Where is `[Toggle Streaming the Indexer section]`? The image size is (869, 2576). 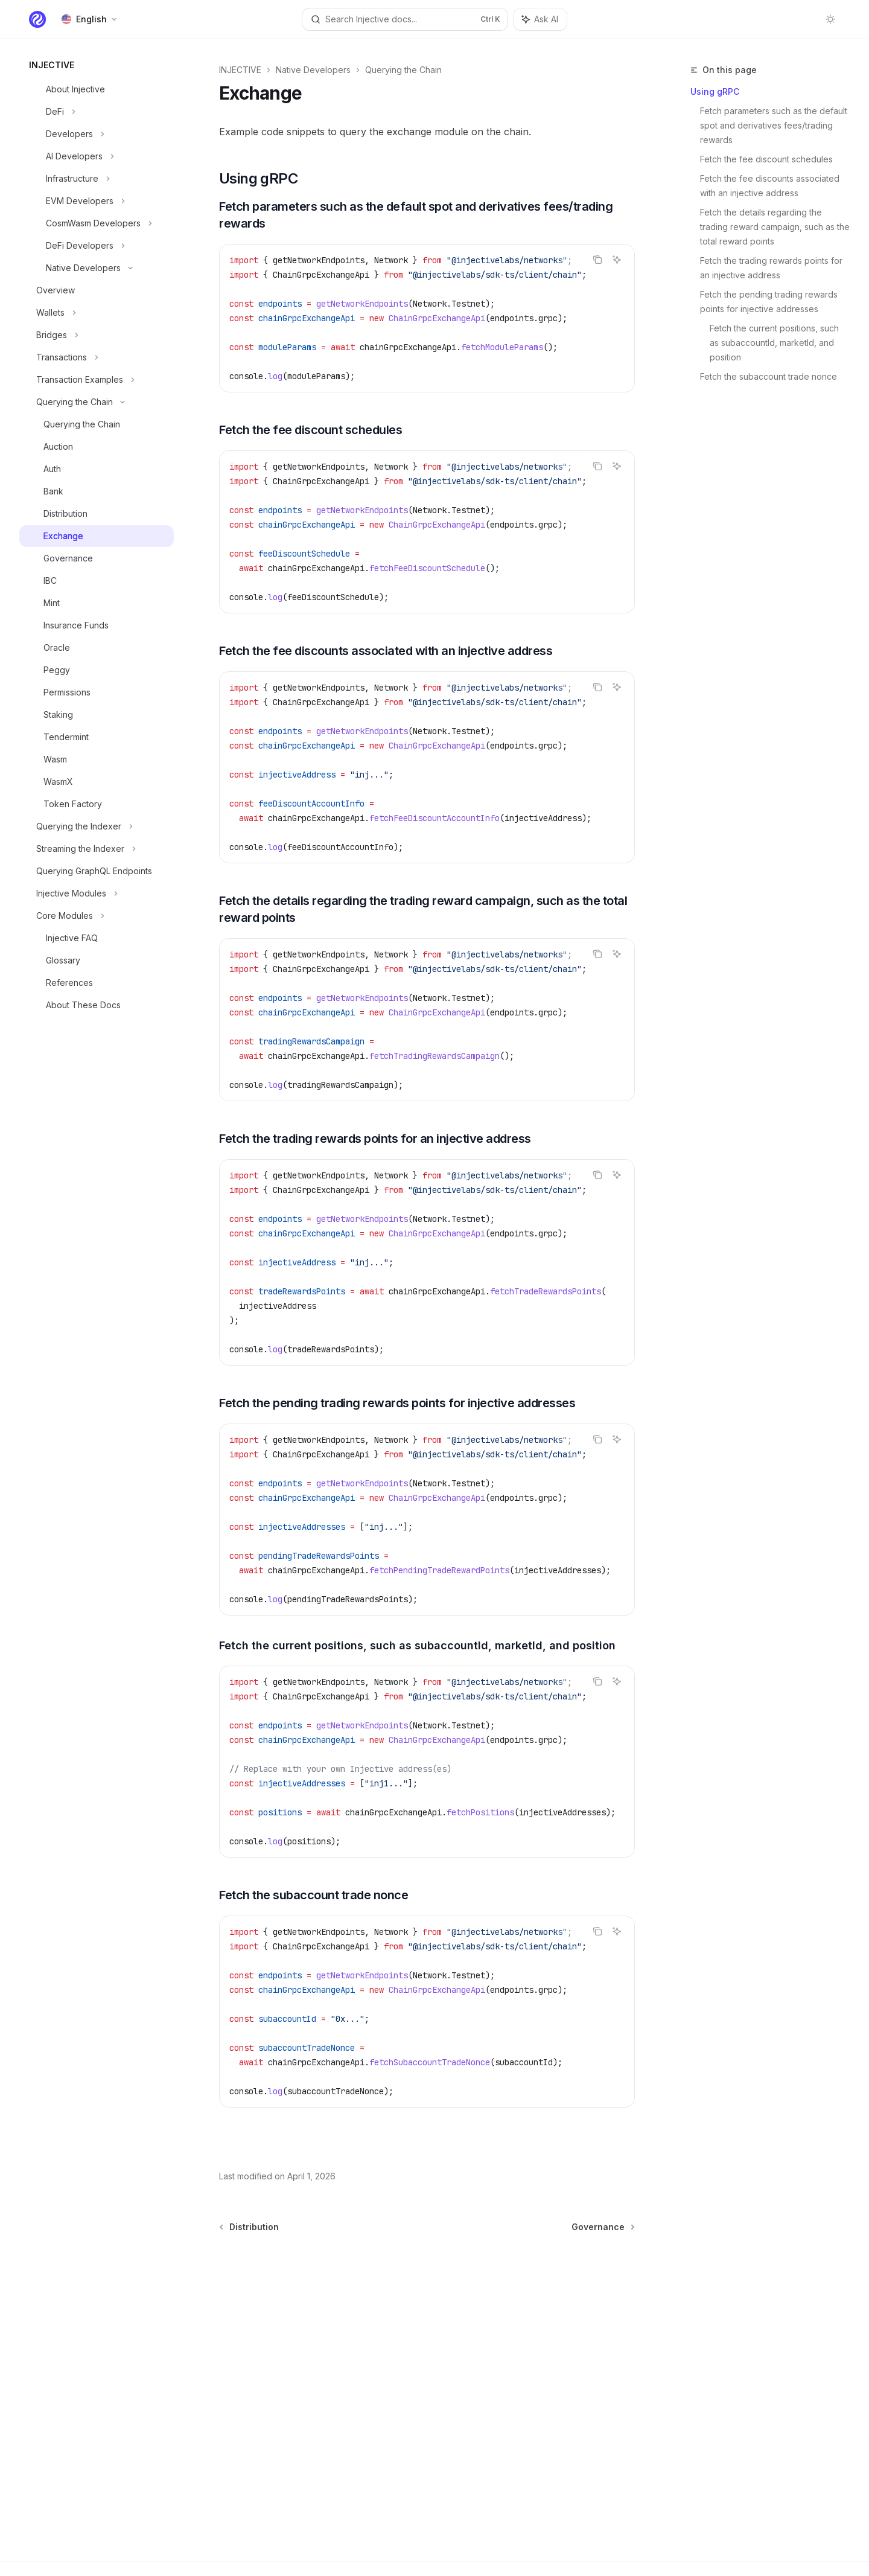
[Toggle Streaming the Indexer section] is located at coordinates (96, 849).